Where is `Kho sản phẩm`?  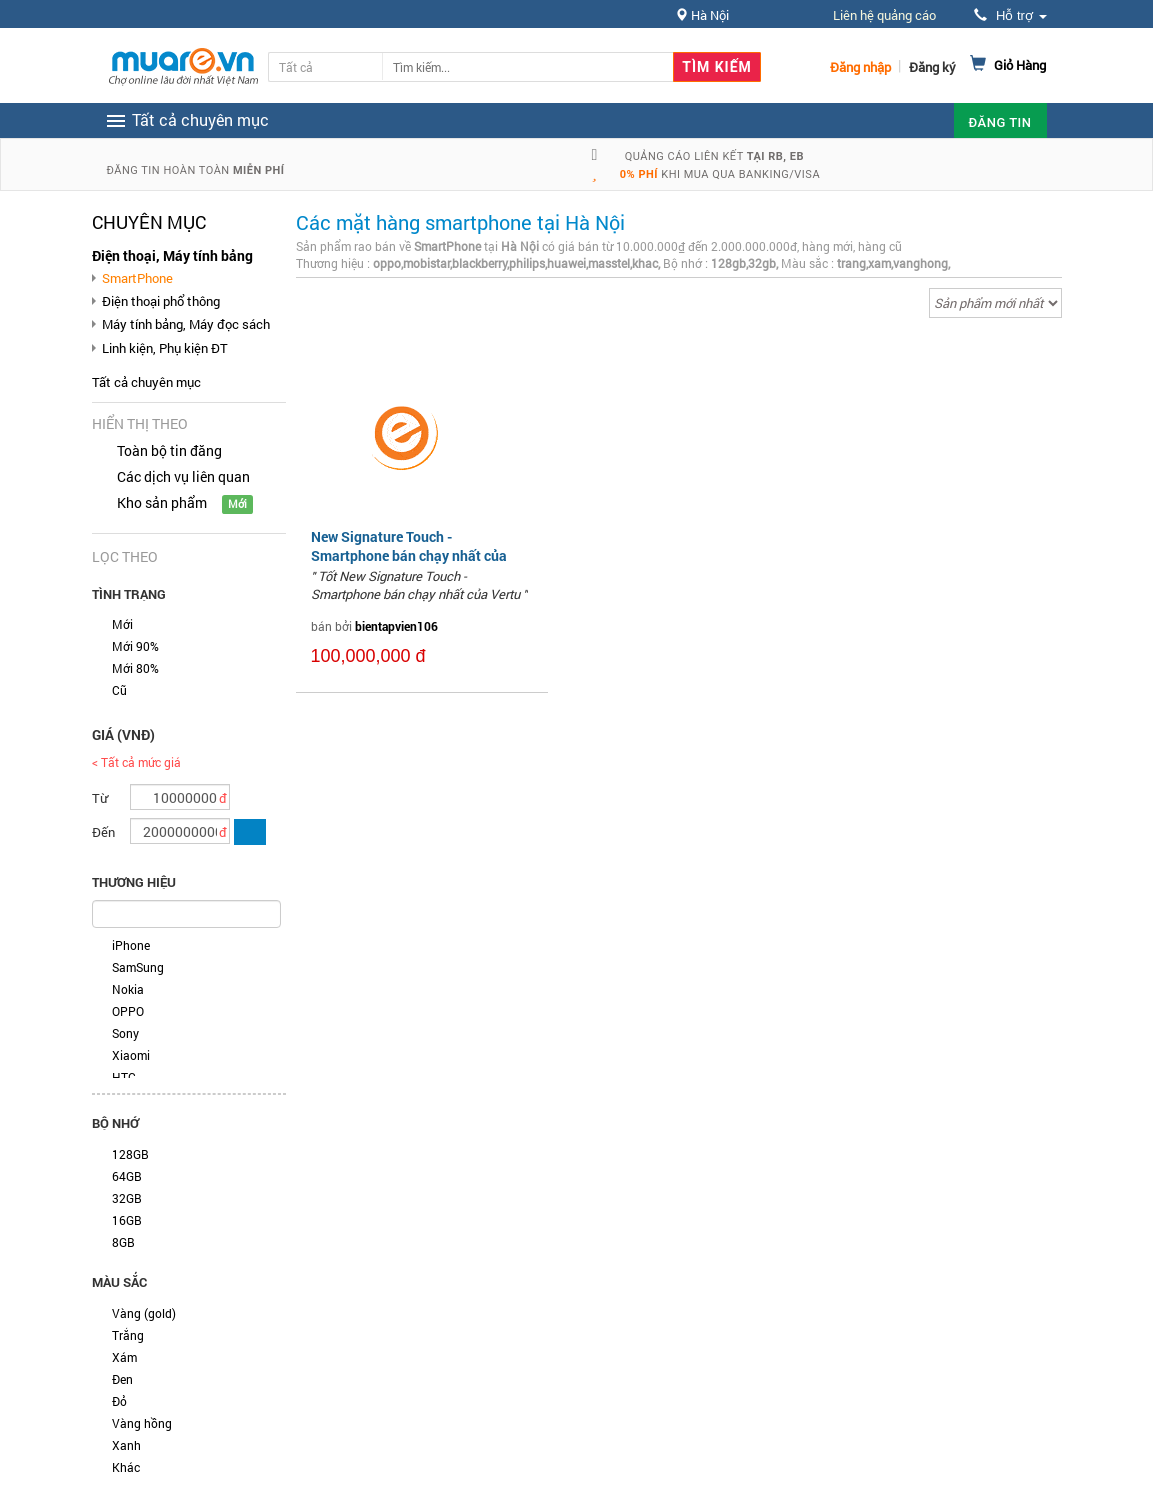 Kho sản phẩm is located at coordinates (162, 502).